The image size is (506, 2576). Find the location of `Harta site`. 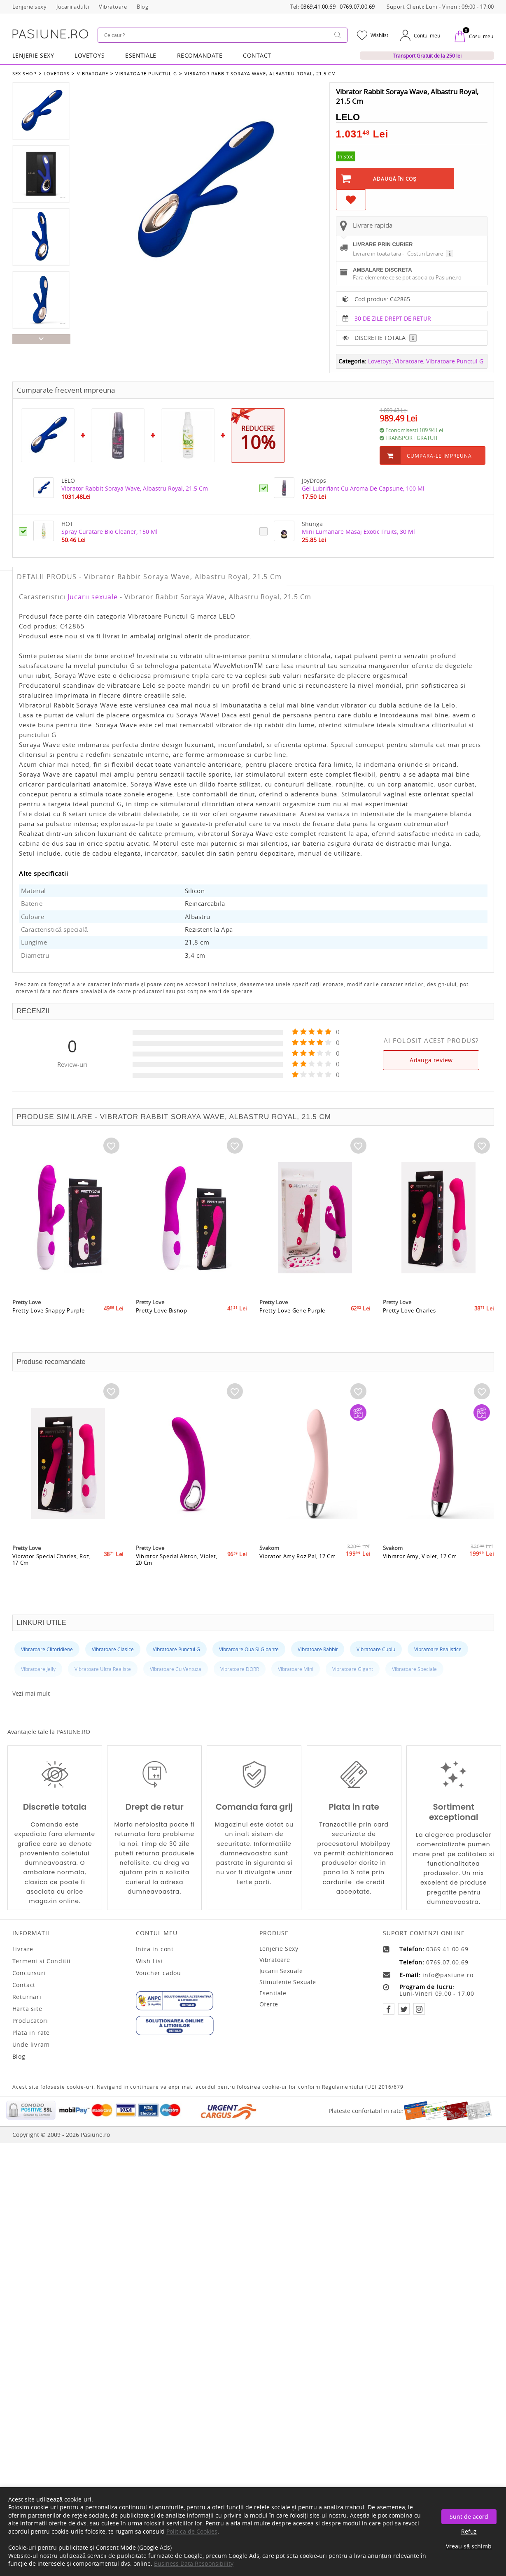

Harta site is located at coordinates (27, 2009).